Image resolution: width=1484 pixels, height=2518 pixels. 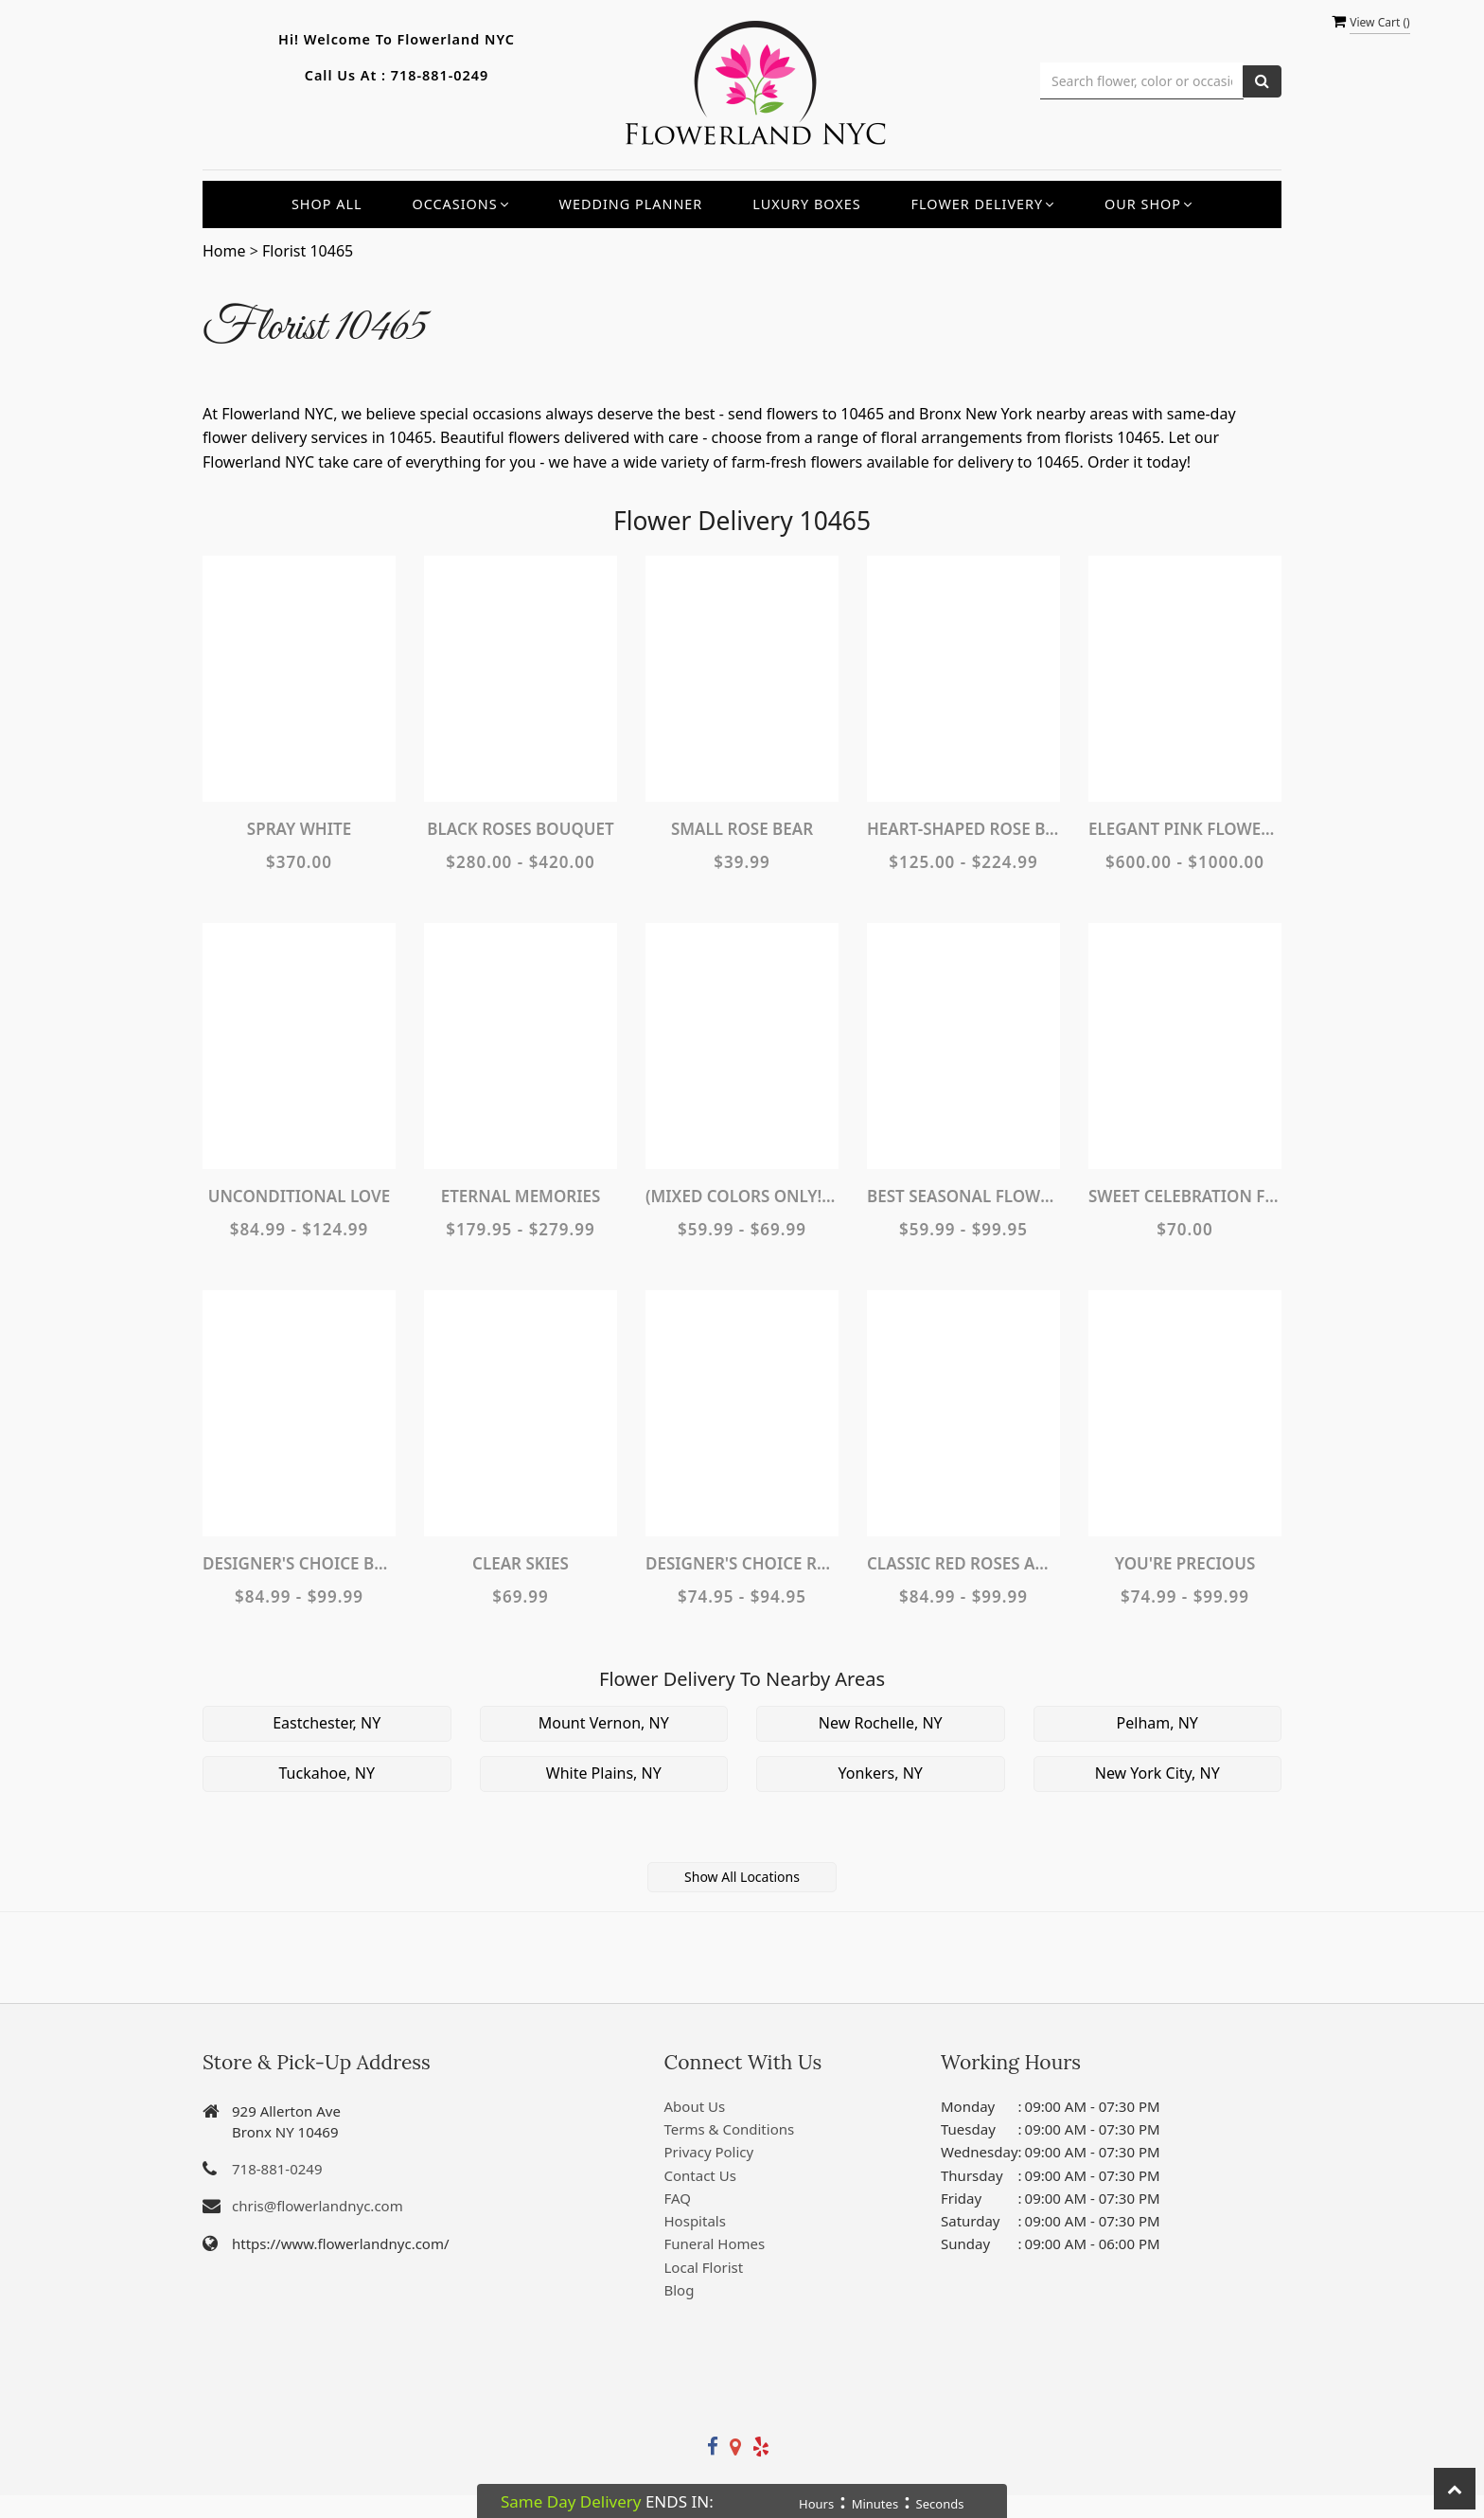 I want to click on Home, so click(x=224, y=250).